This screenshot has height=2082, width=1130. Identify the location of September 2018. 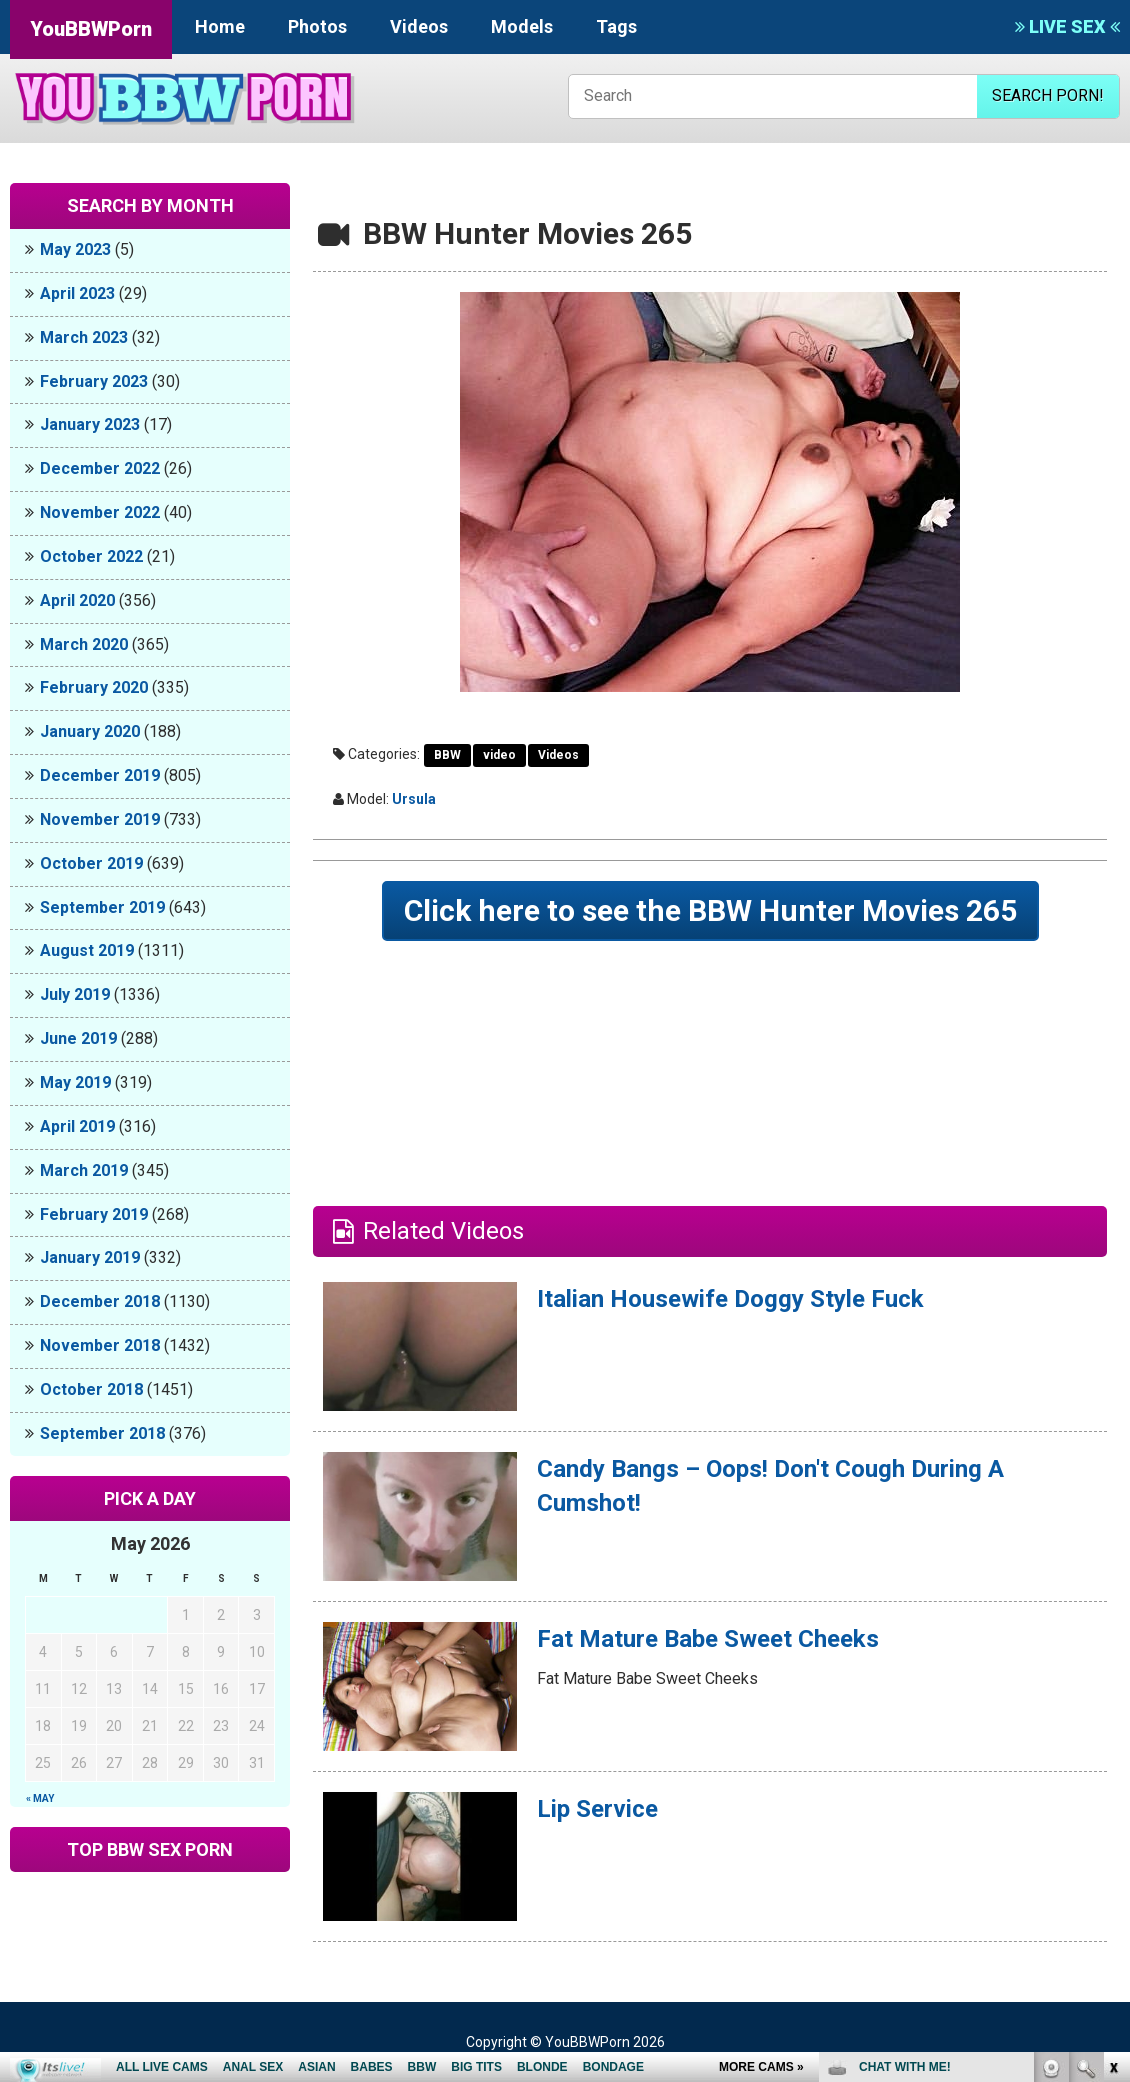
(102, 1433).